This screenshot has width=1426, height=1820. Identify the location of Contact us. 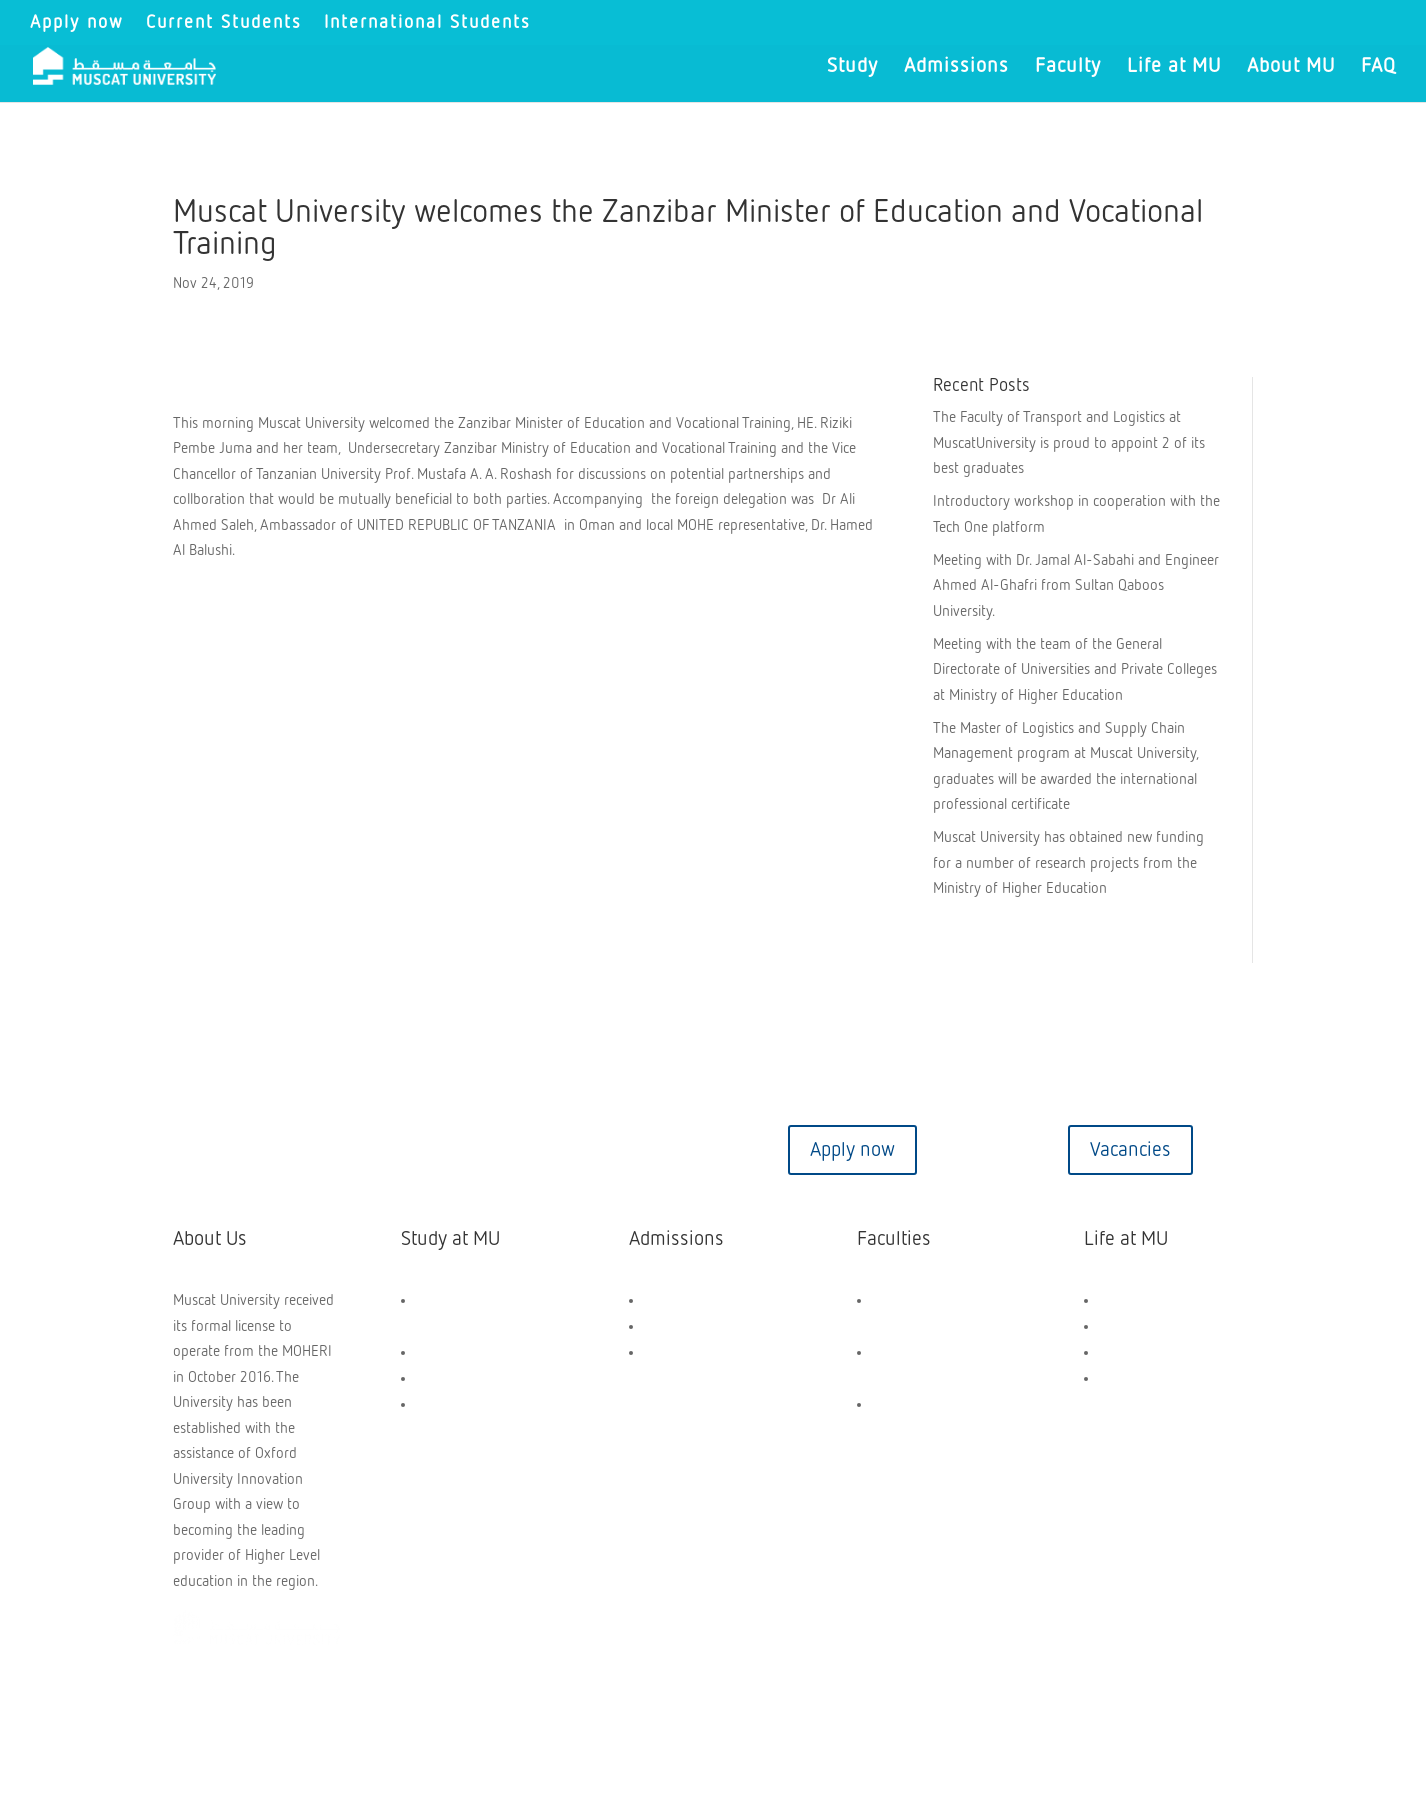
(296, 1150).